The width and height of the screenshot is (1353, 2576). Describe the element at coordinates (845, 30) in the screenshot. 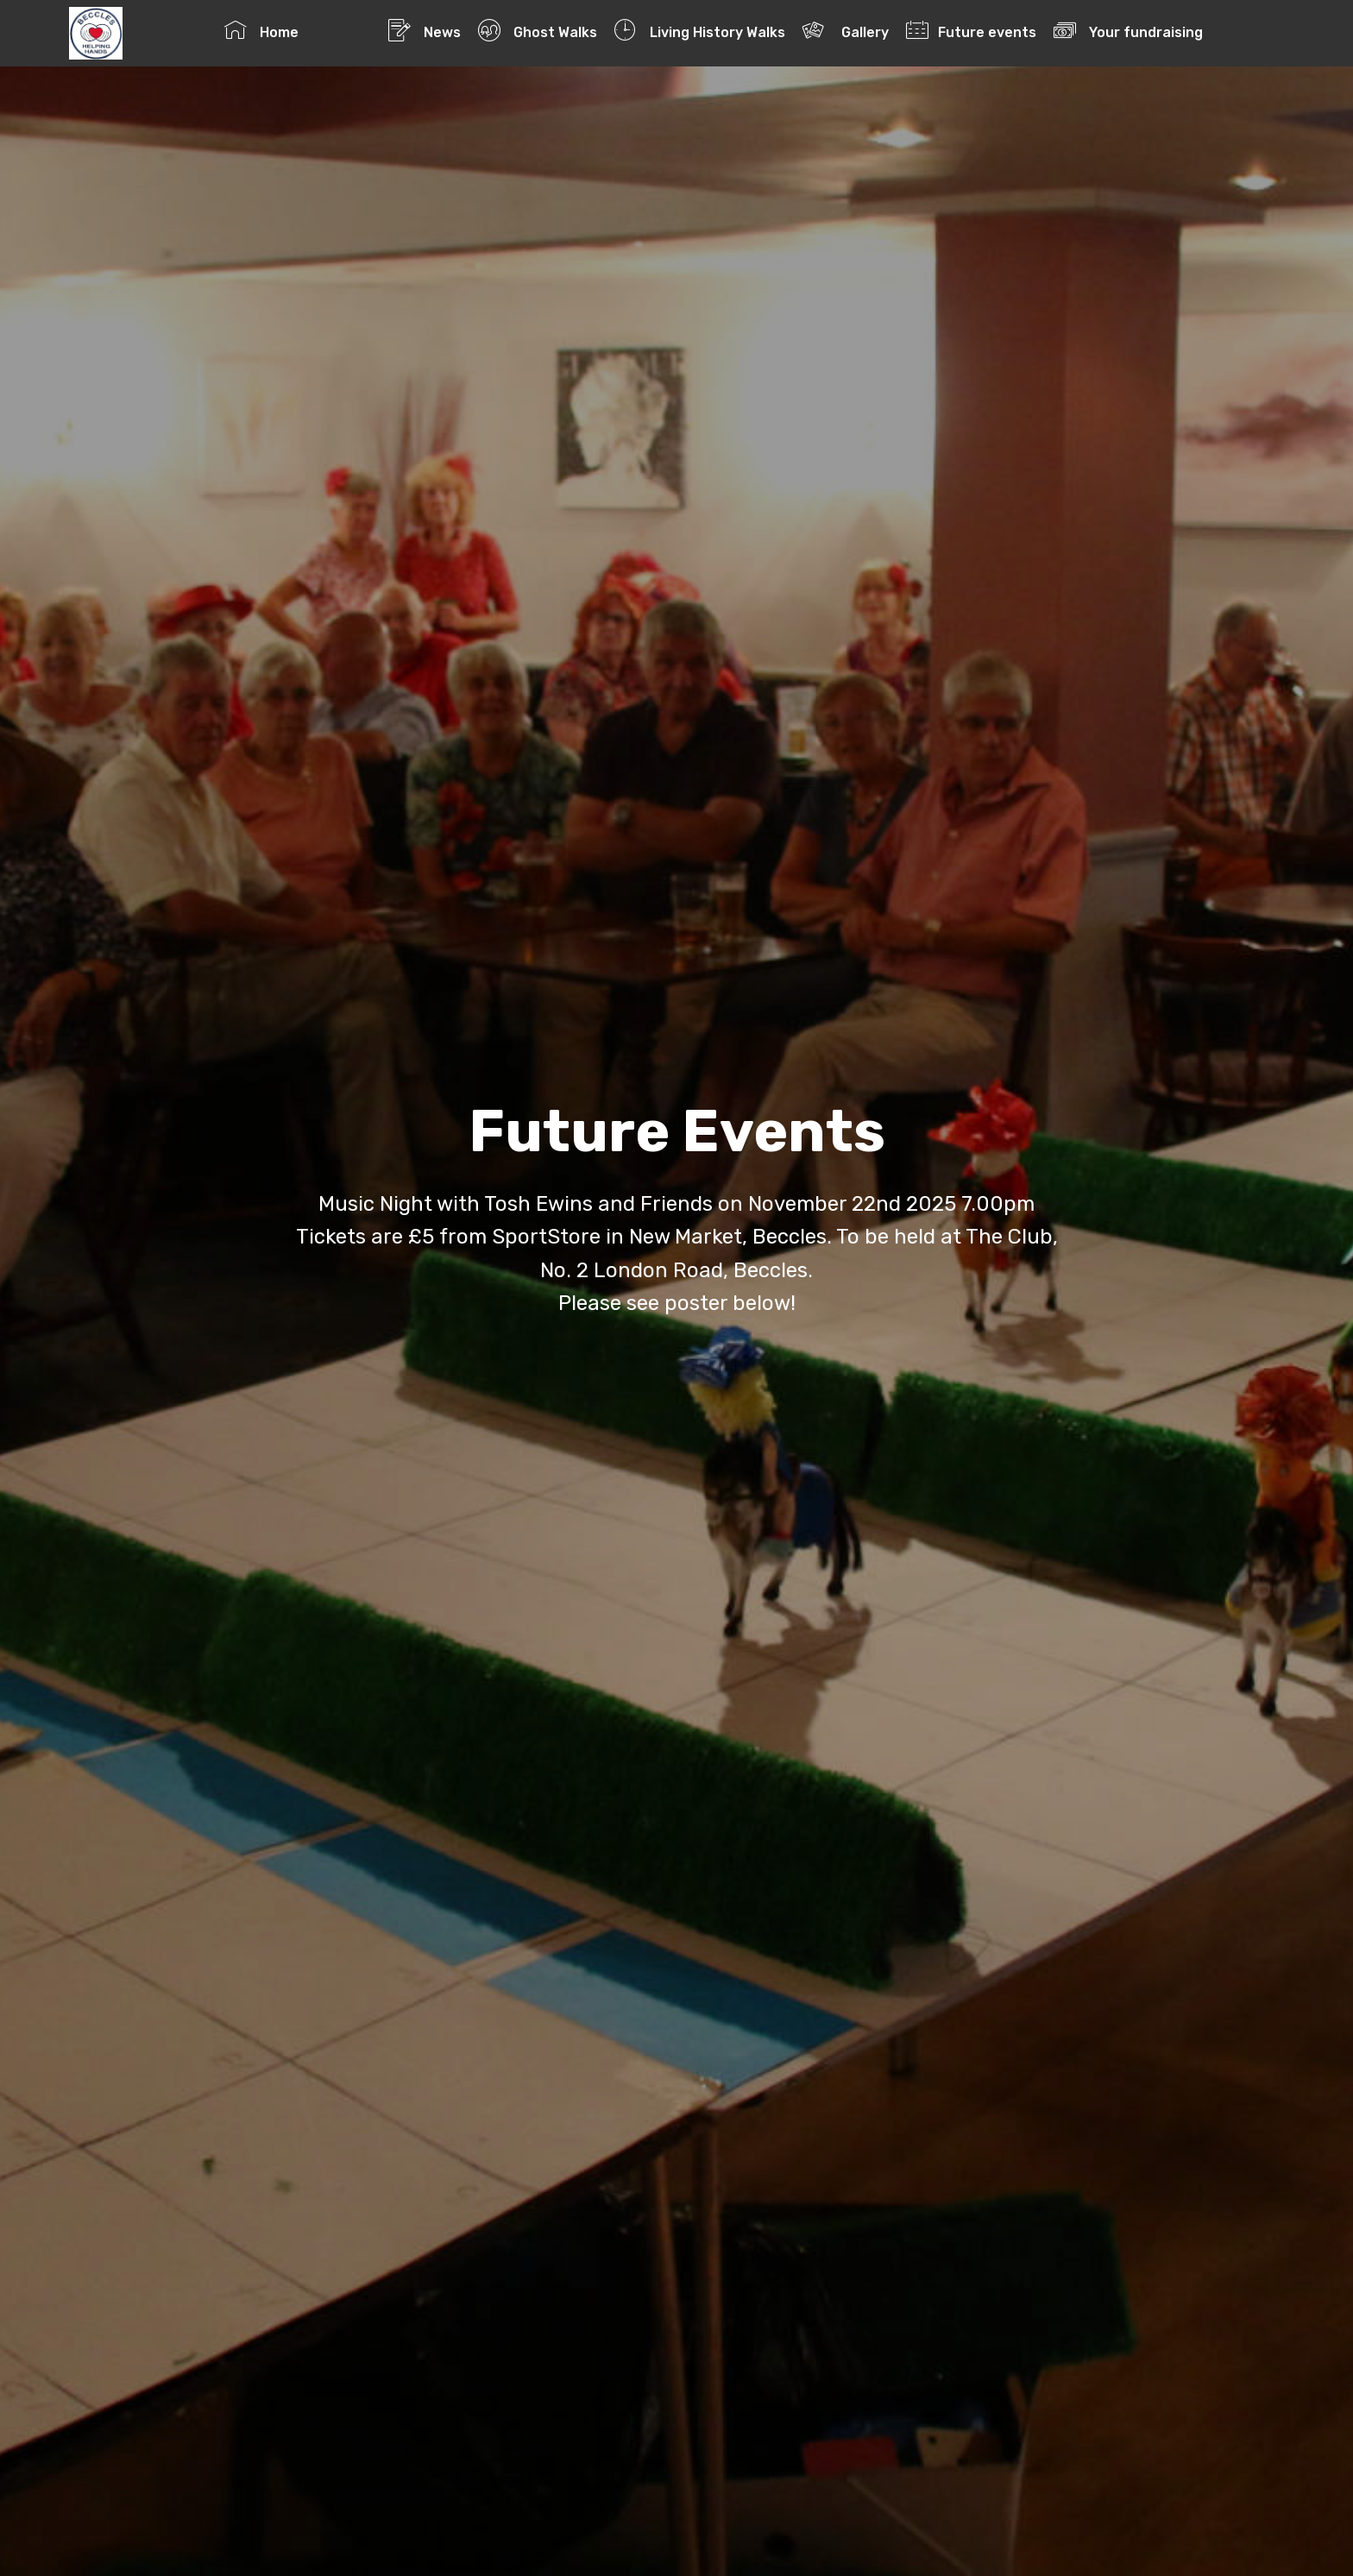

I see `Gallery` at that location.